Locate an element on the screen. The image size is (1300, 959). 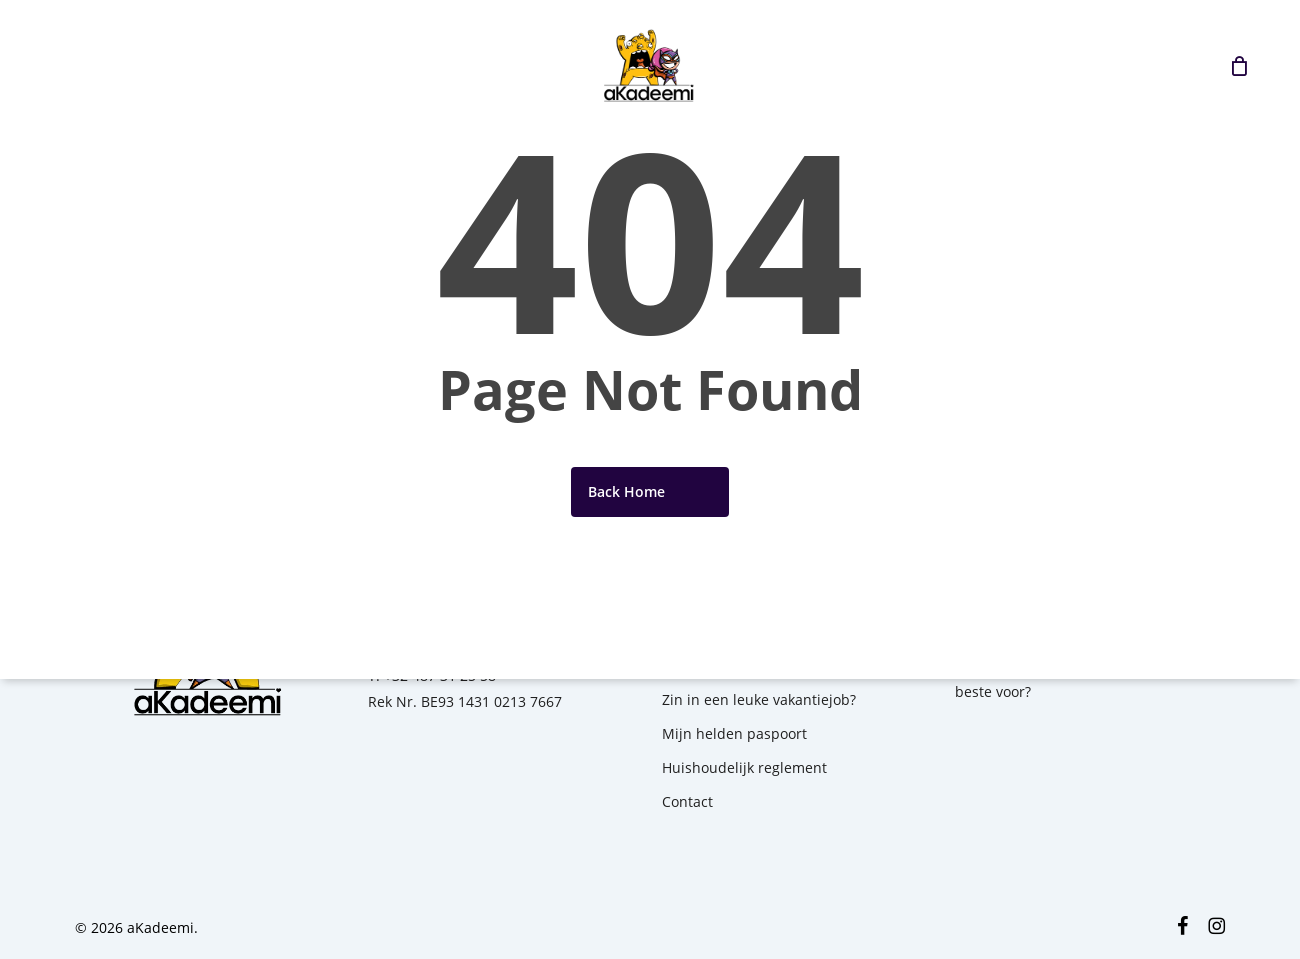
Huishoudelijk reglement is located at coordinates (744, 767).